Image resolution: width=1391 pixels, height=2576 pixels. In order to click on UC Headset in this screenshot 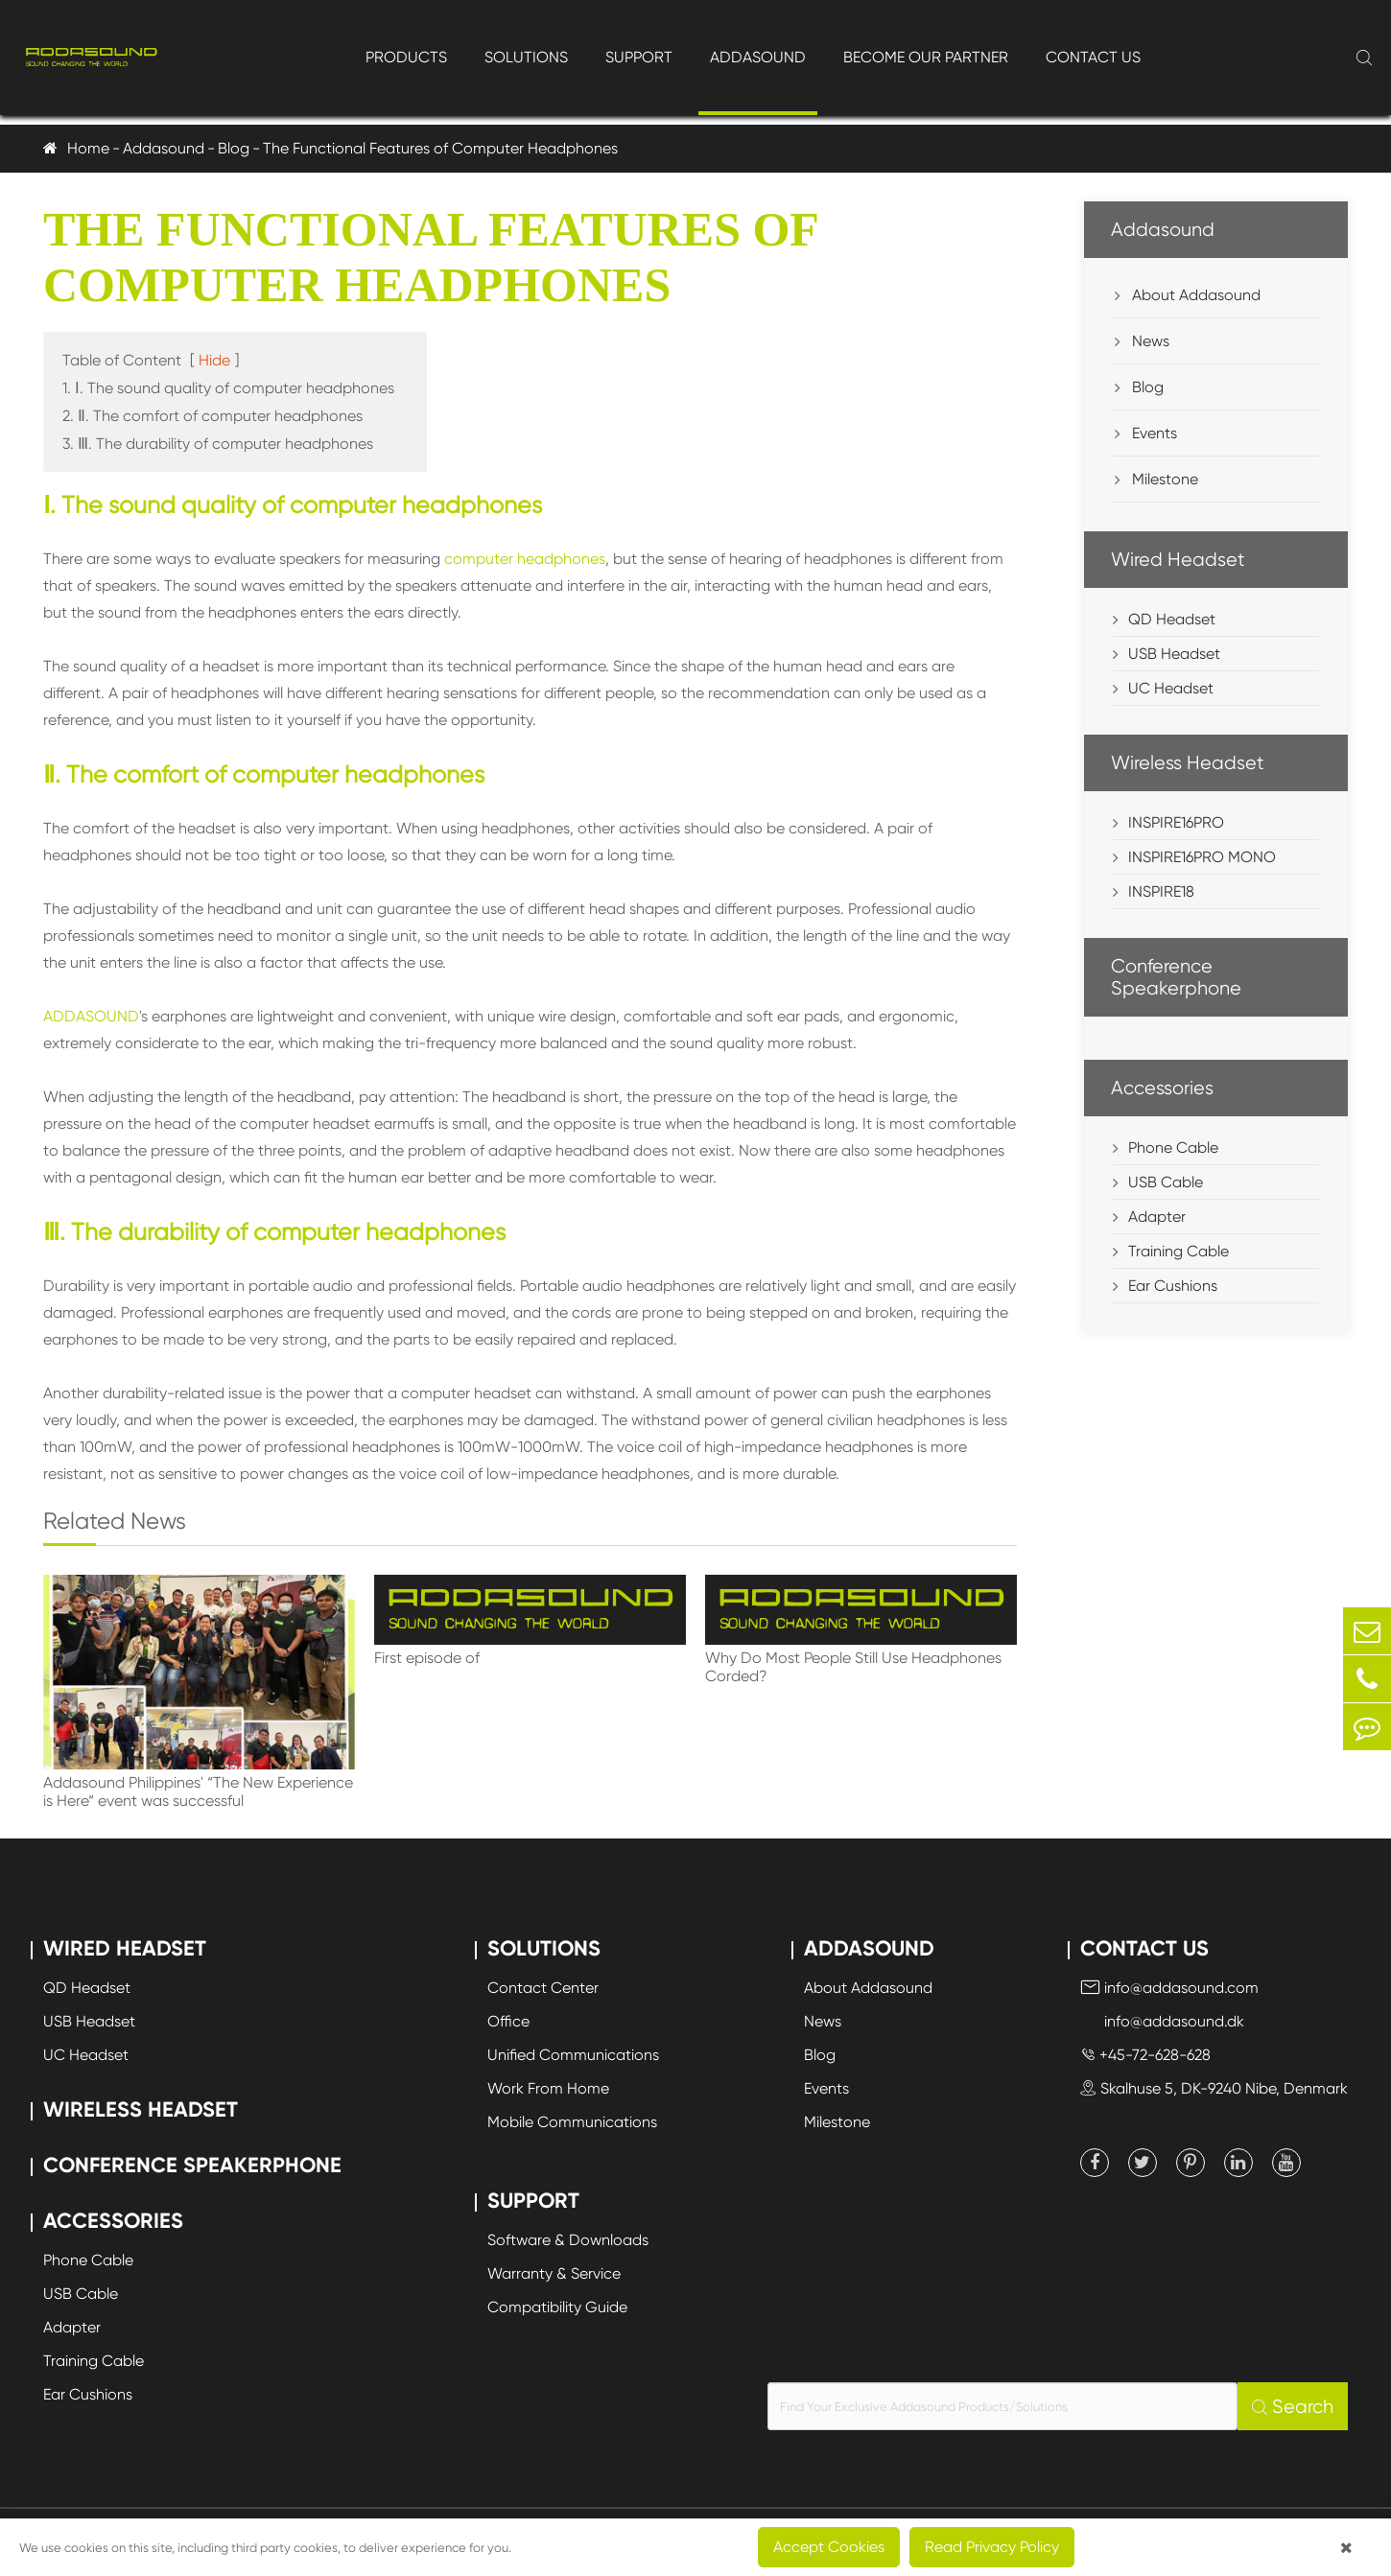, I will do `click(1171, 688)`.